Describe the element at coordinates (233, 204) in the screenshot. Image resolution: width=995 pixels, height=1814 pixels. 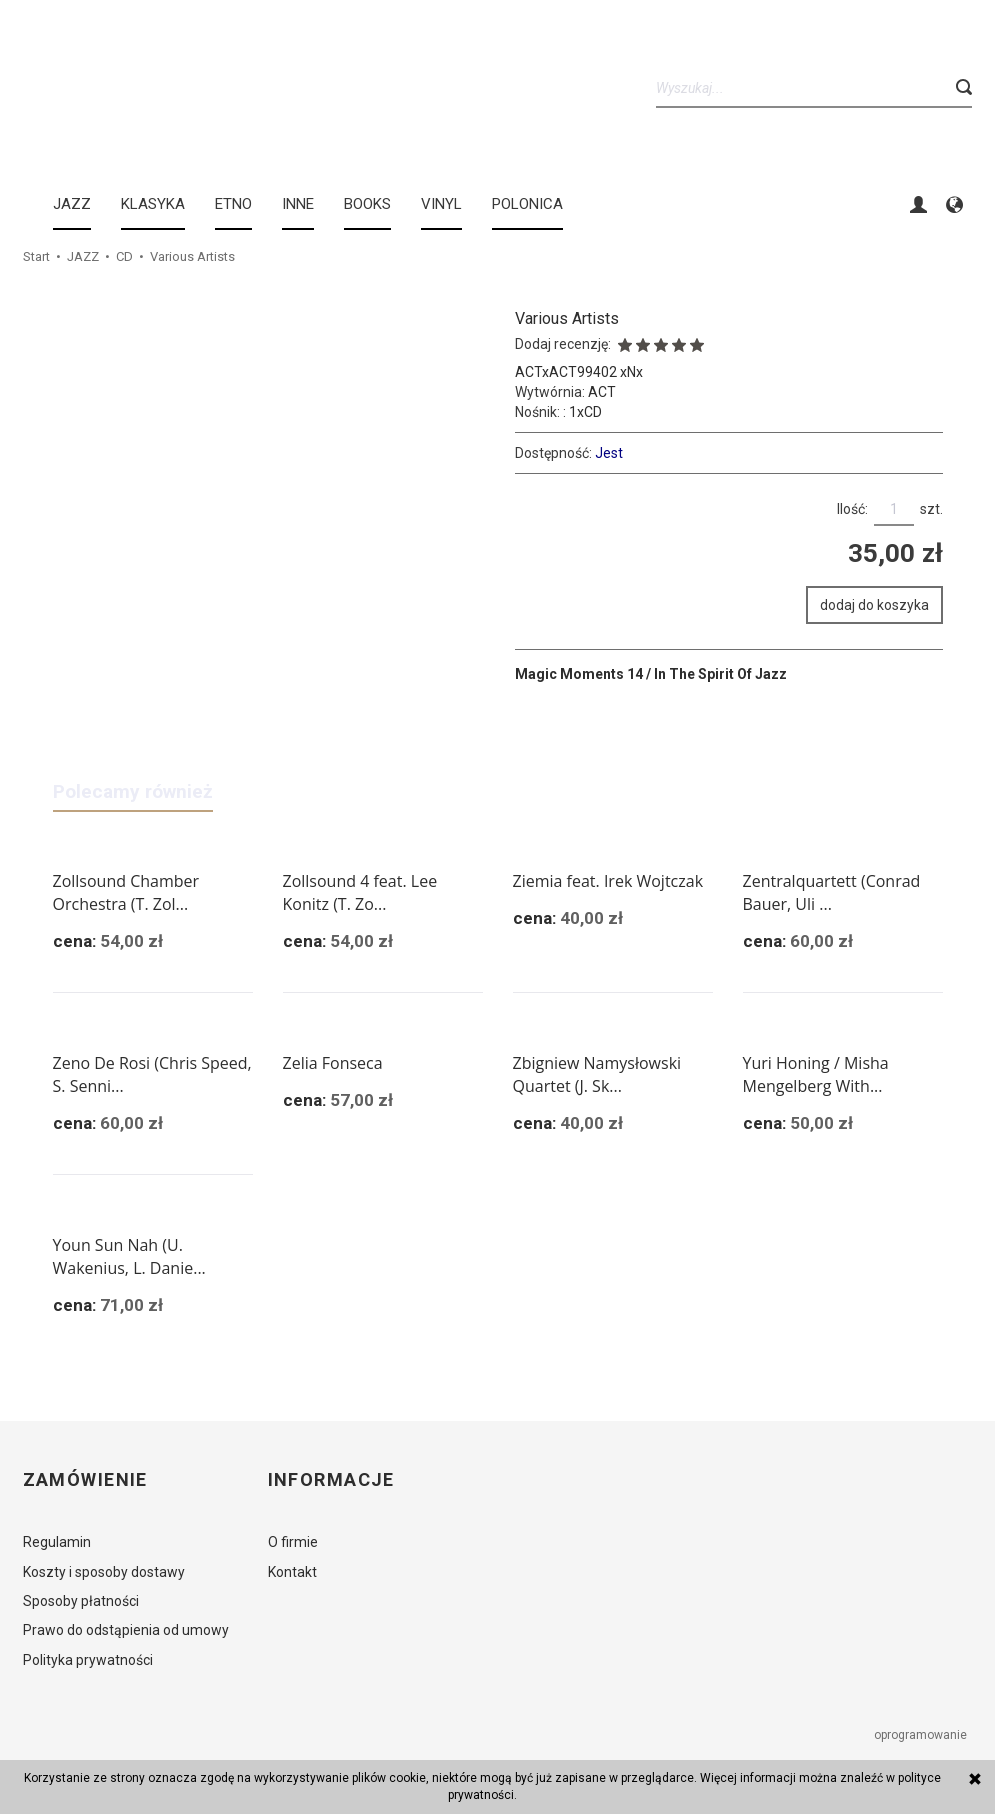
I see `ETNO` at that location.